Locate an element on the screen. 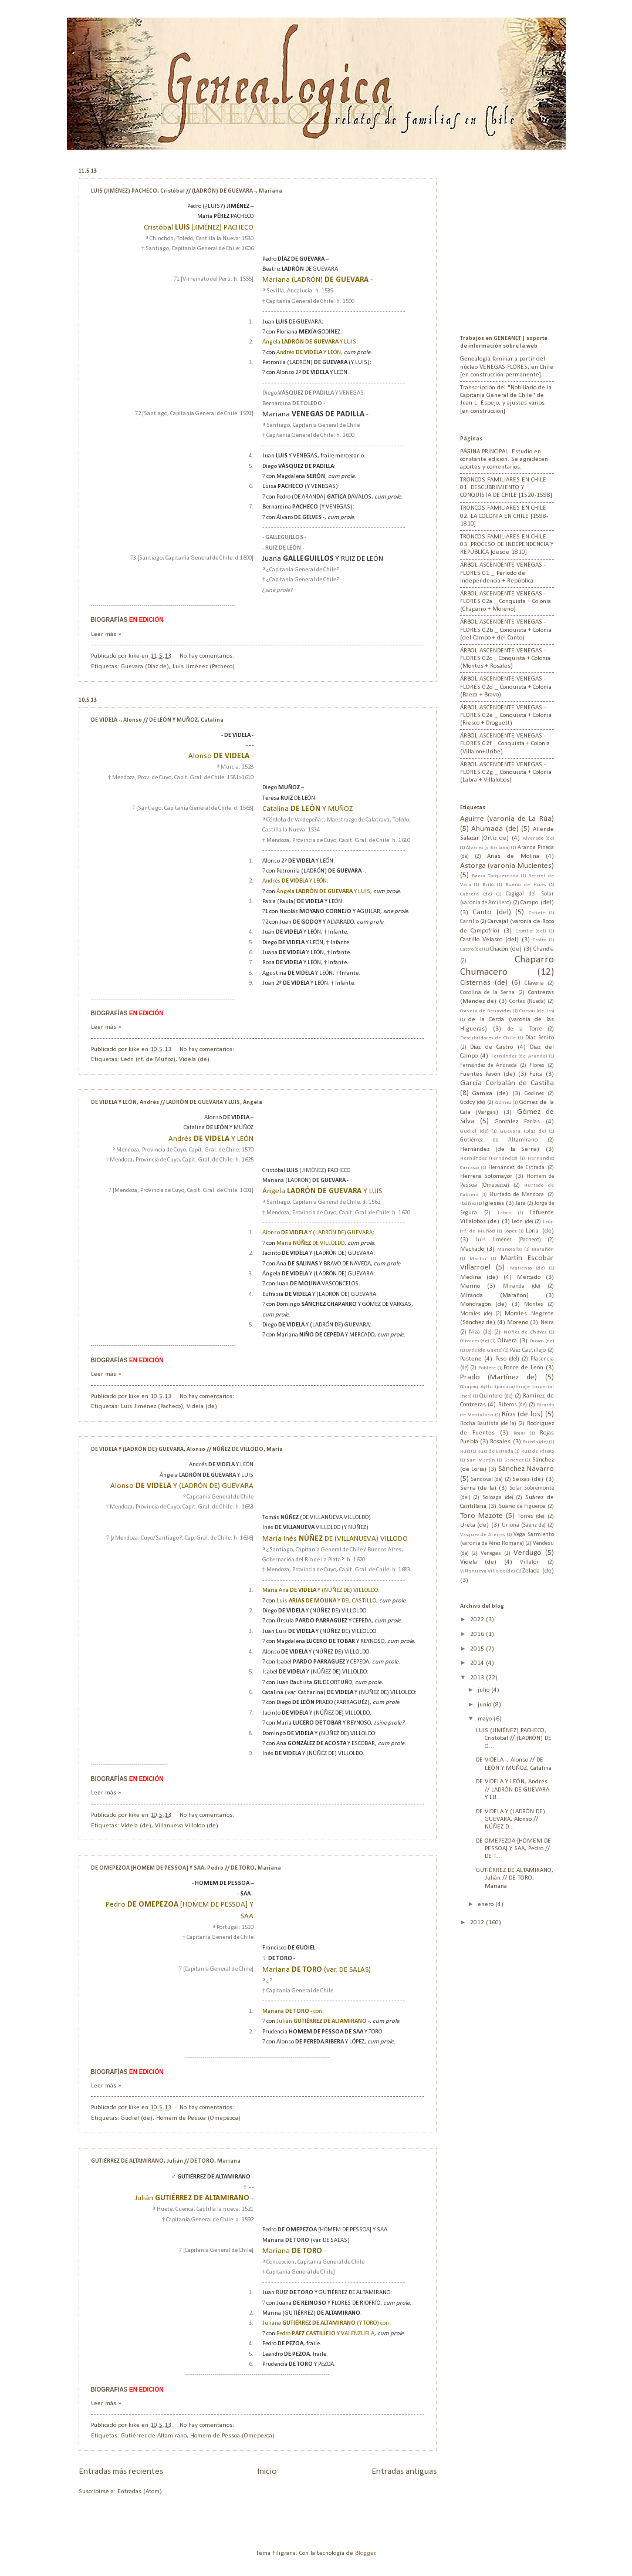 The image size is (632, 2576). Martín is located at coordinates (477, 1258).